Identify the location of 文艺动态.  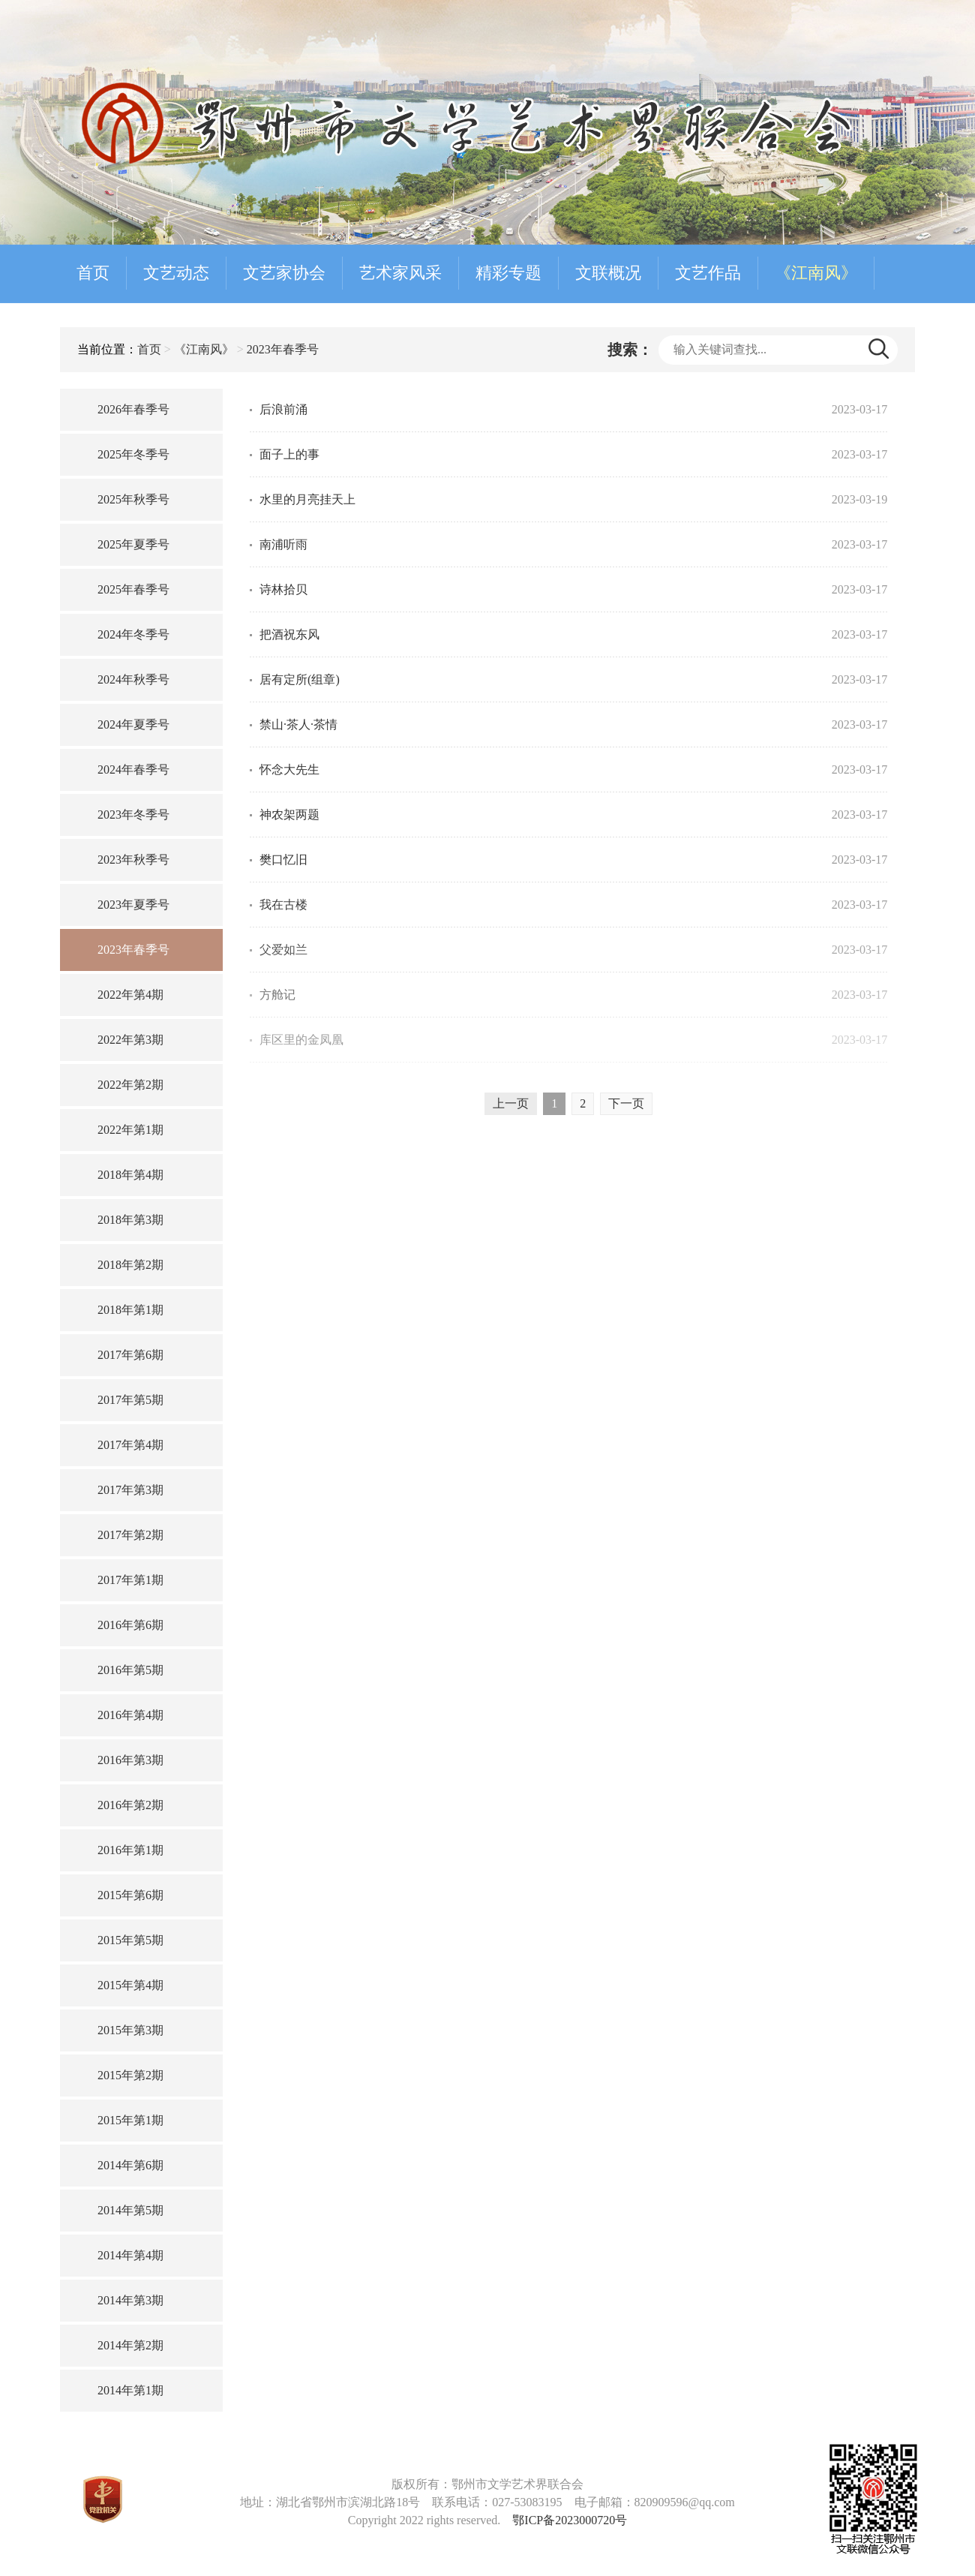
(176, 272).